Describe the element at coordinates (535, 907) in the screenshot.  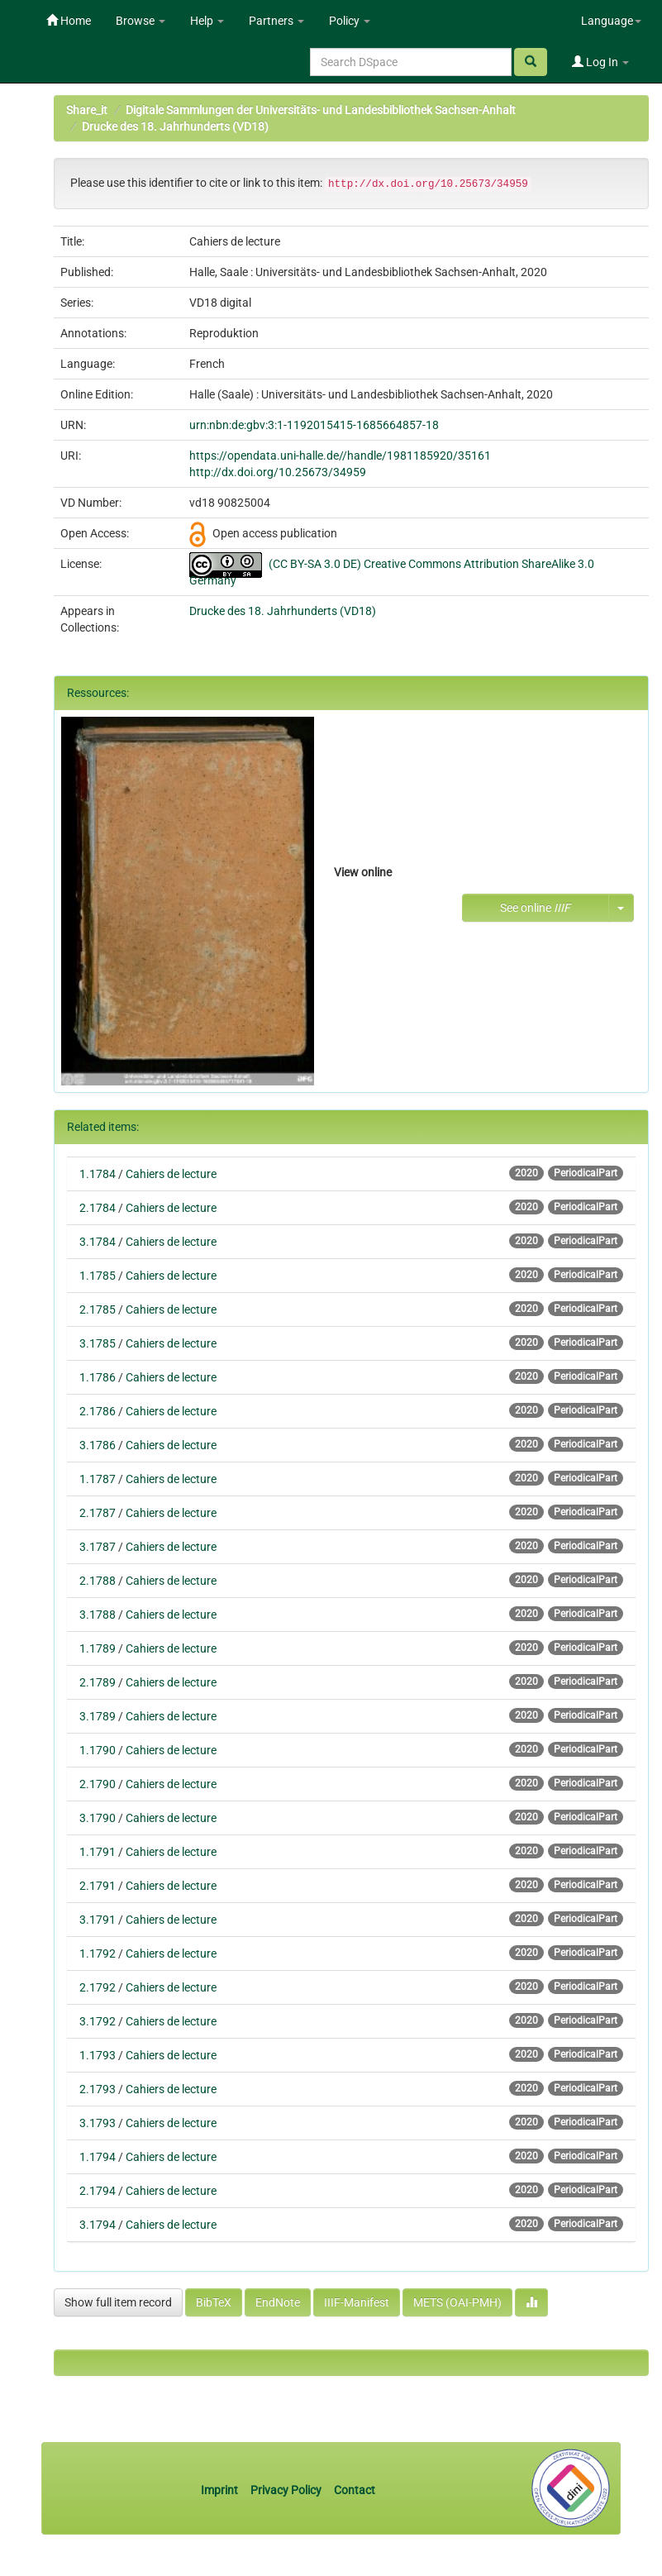
I see `See online` at that location.